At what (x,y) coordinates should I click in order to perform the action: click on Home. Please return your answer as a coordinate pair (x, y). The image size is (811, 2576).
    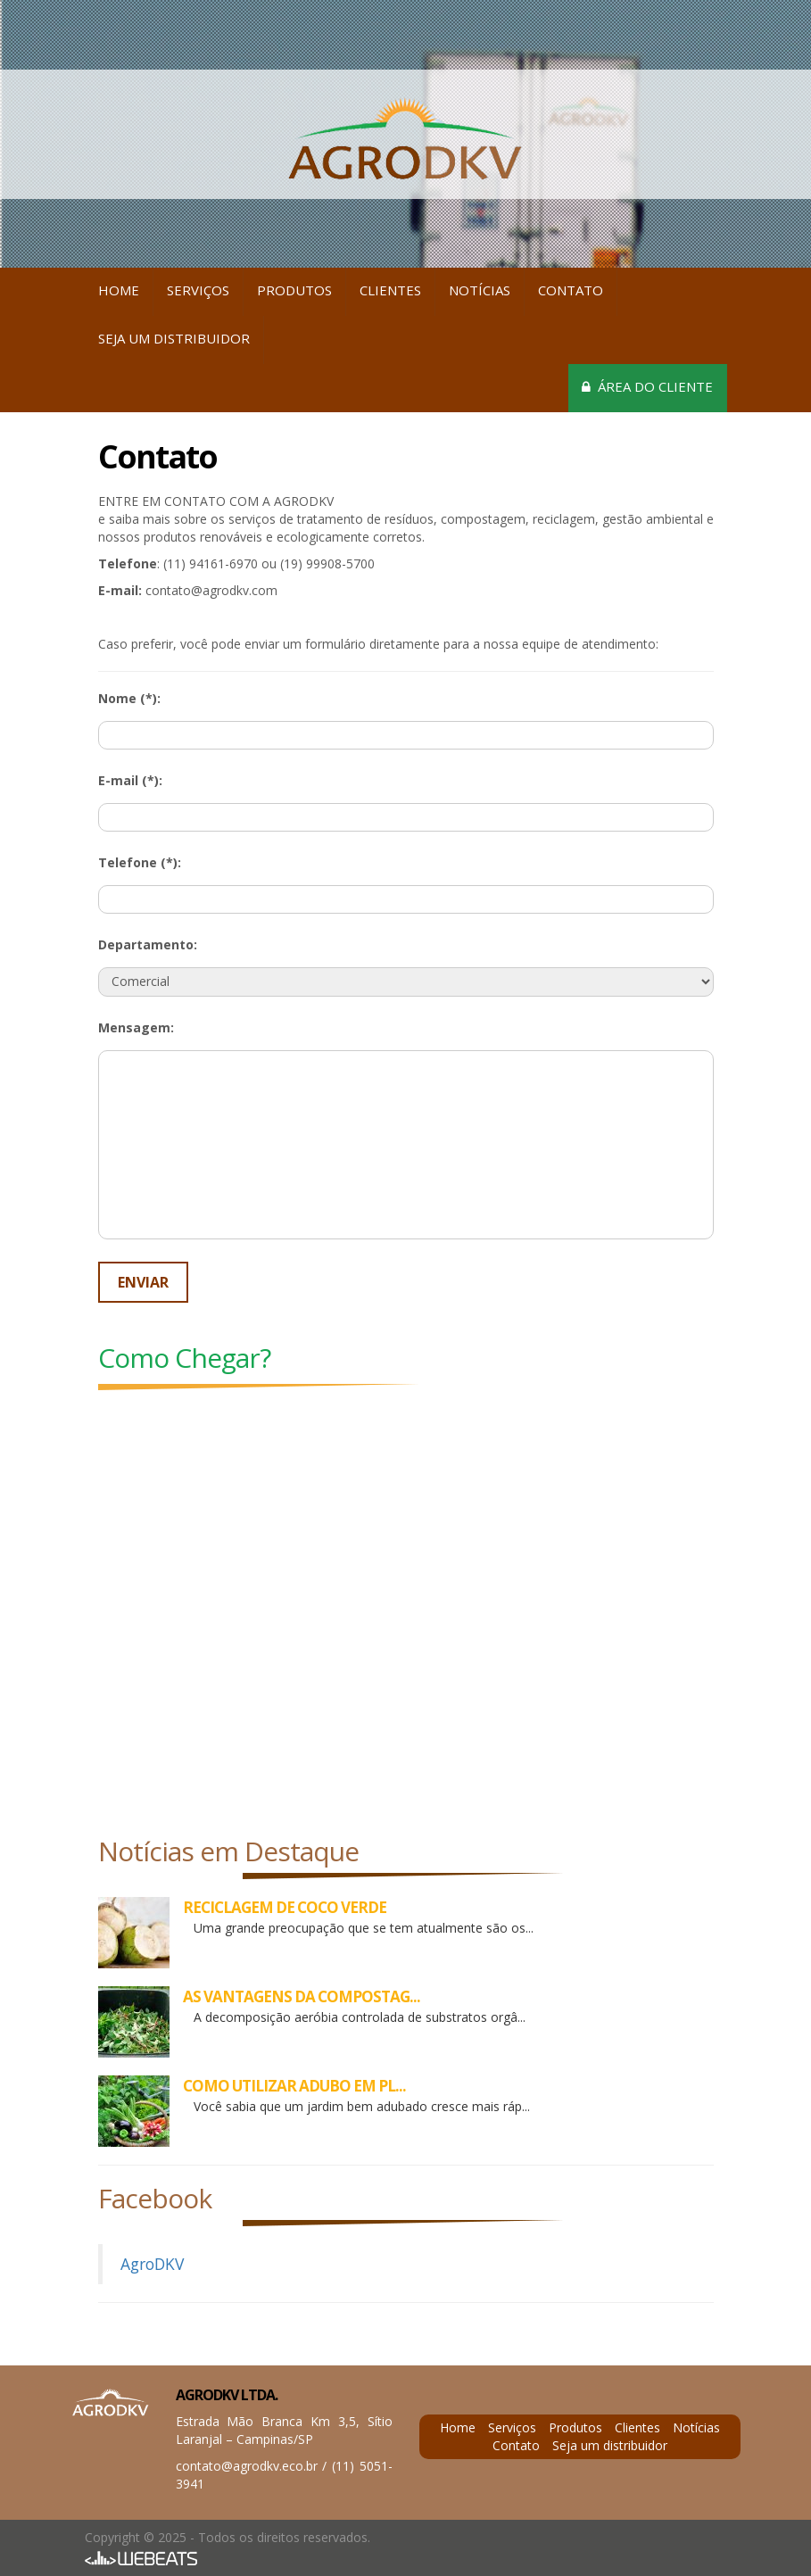
    Looking at the image, I should click on (118, 290).